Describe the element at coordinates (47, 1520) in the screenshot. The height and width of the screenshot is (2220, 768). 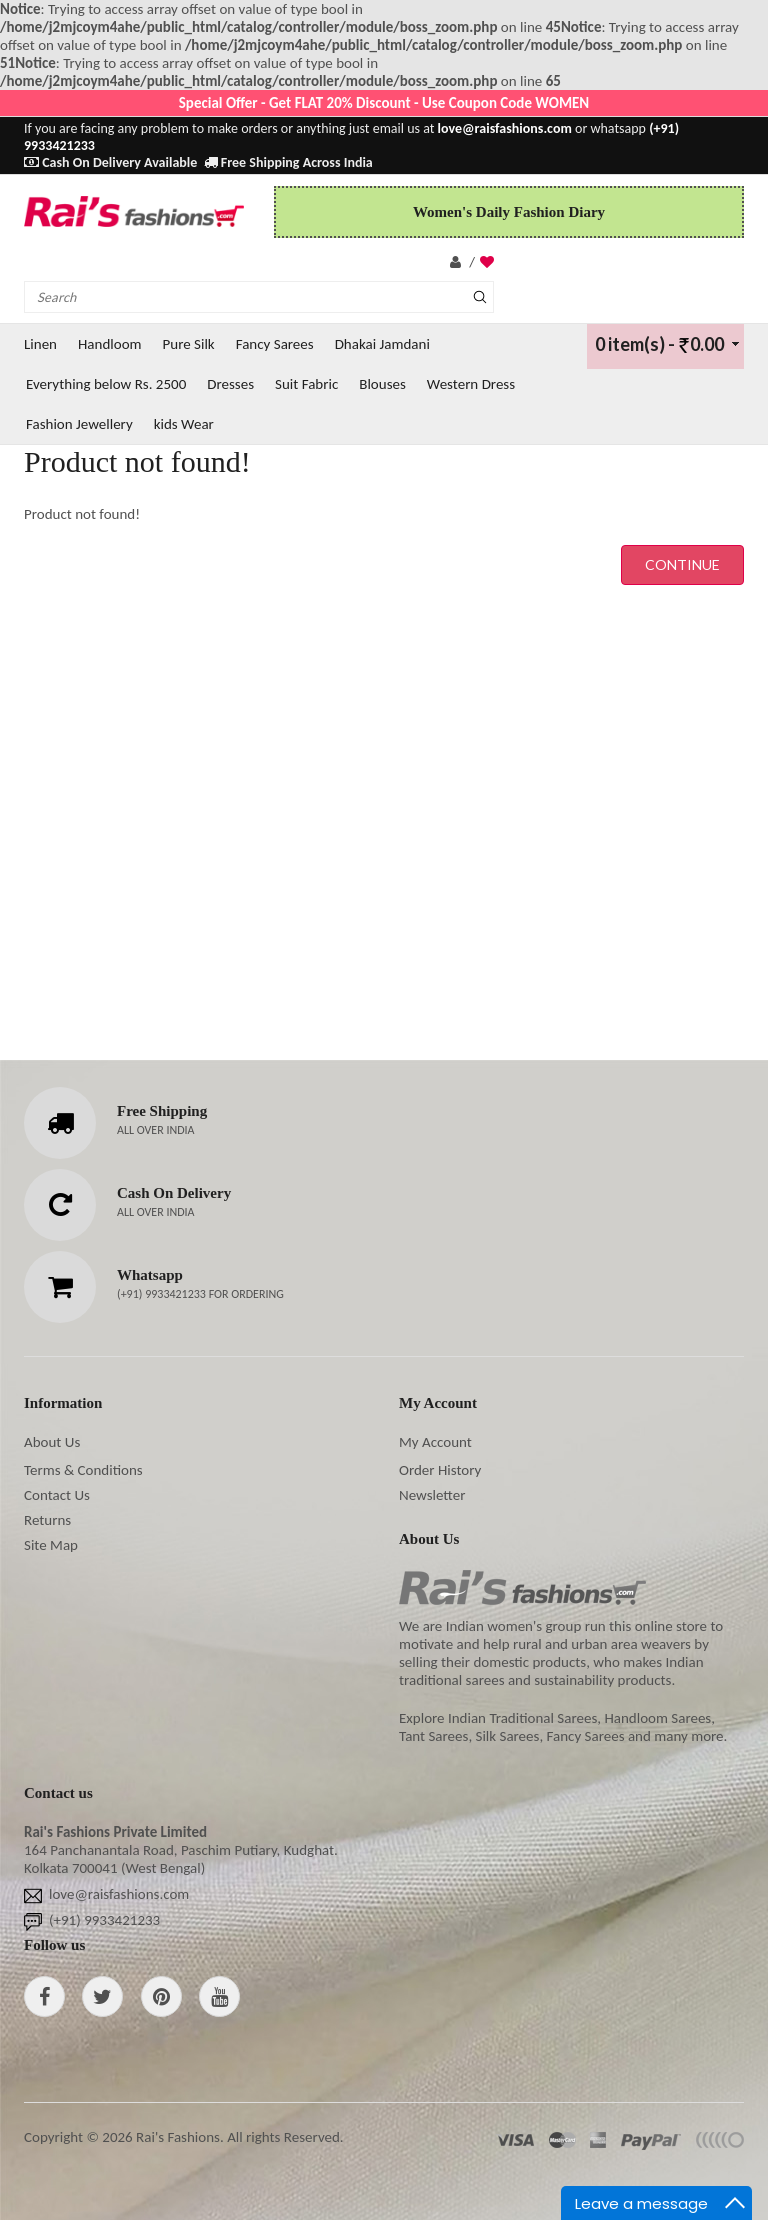
I see `Returns` at that location.